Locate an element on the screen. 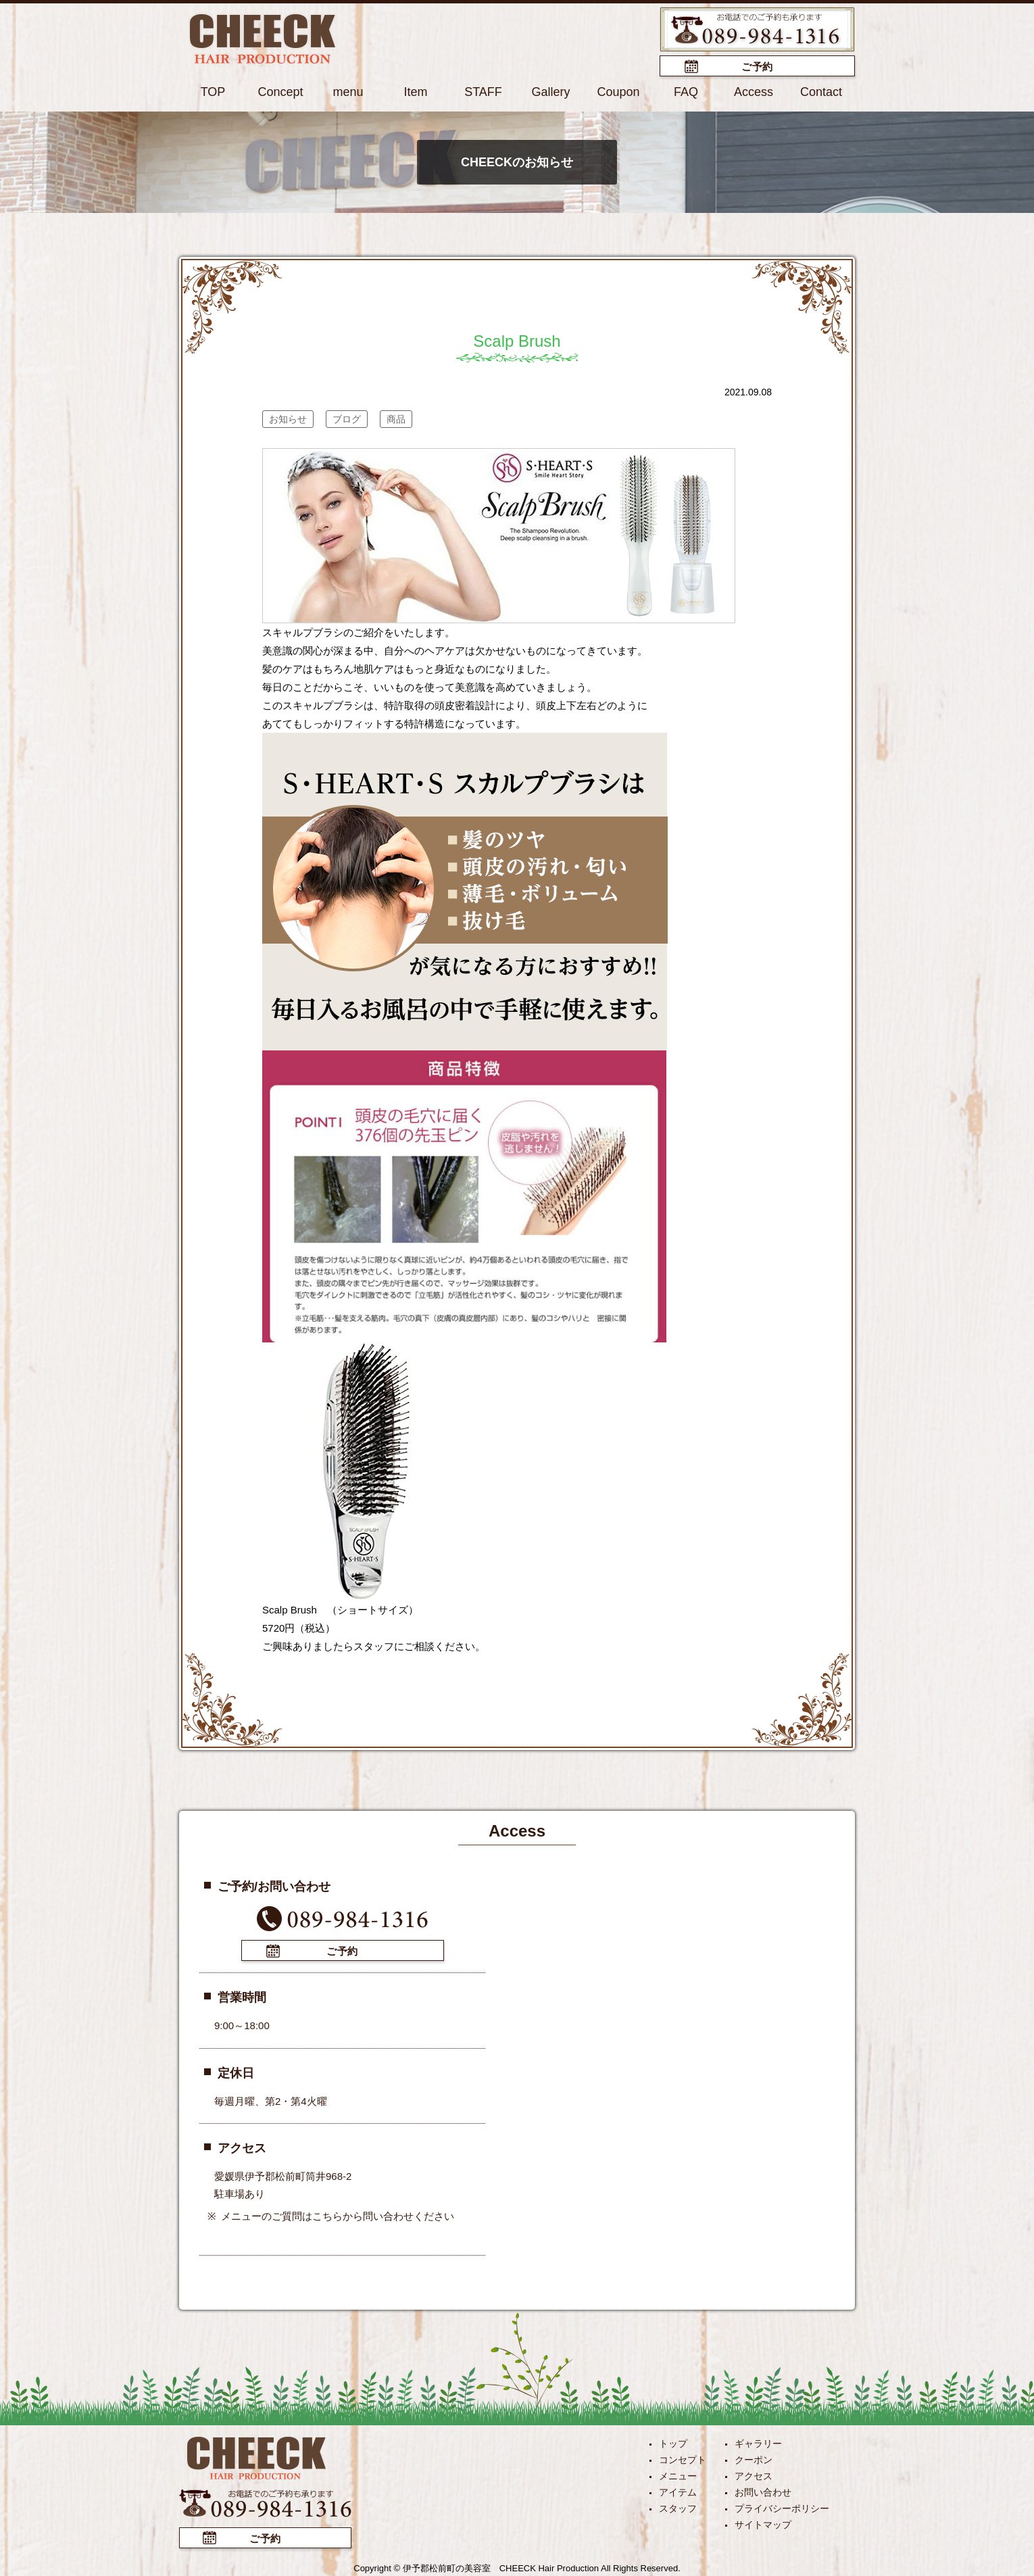 The width and height of the screenshot is (1034, 2576). スタッフ is located at coordinates (678, 2508).